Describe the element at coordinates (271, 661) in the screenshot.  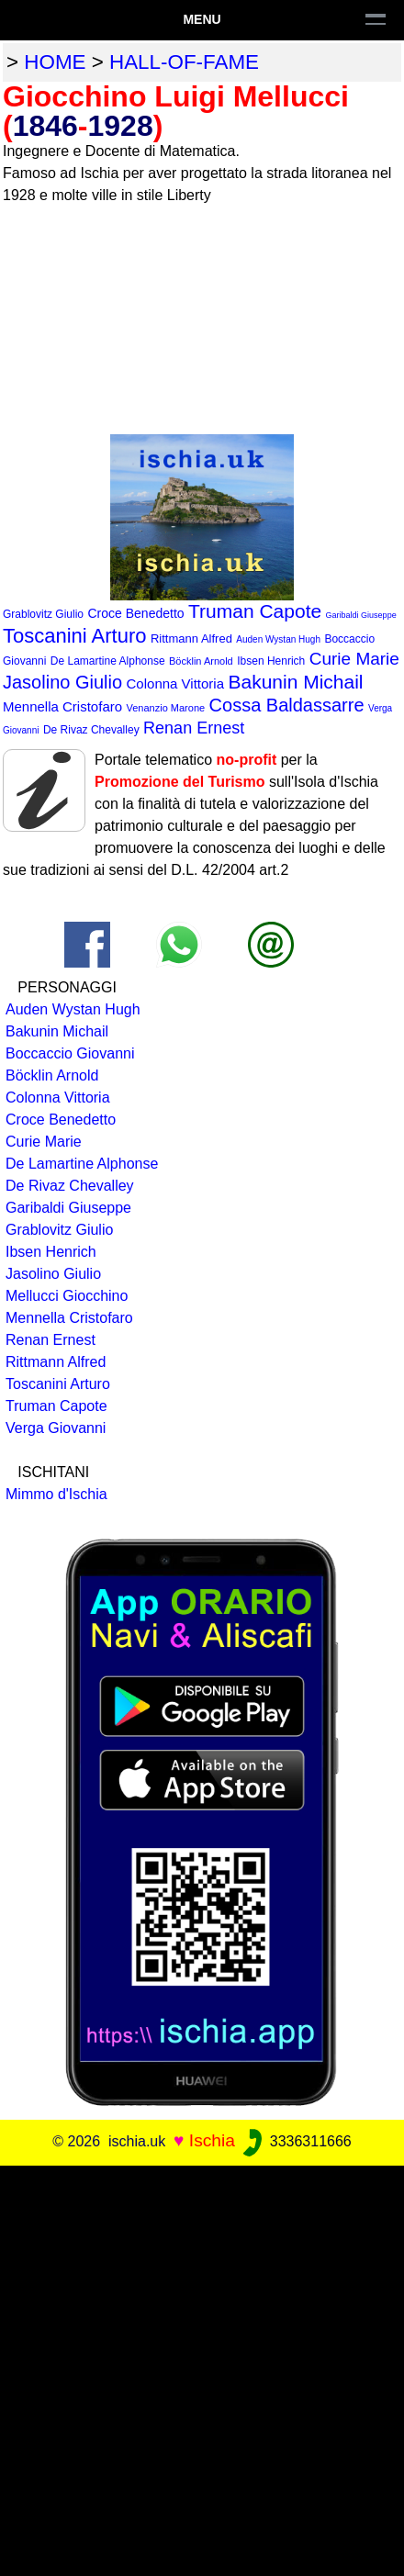
I see `Ibsen Henrich` at that location.